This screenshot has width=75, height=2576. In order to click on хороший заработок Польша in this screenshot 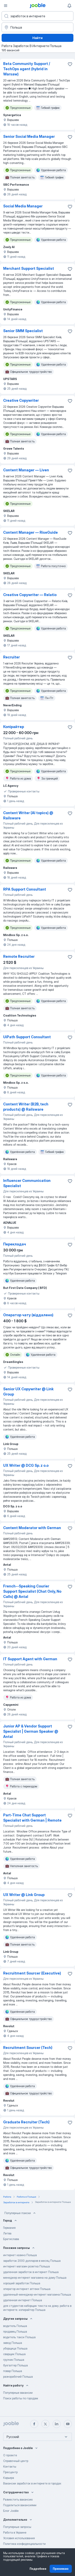, I will do `click(21, 2283)`.